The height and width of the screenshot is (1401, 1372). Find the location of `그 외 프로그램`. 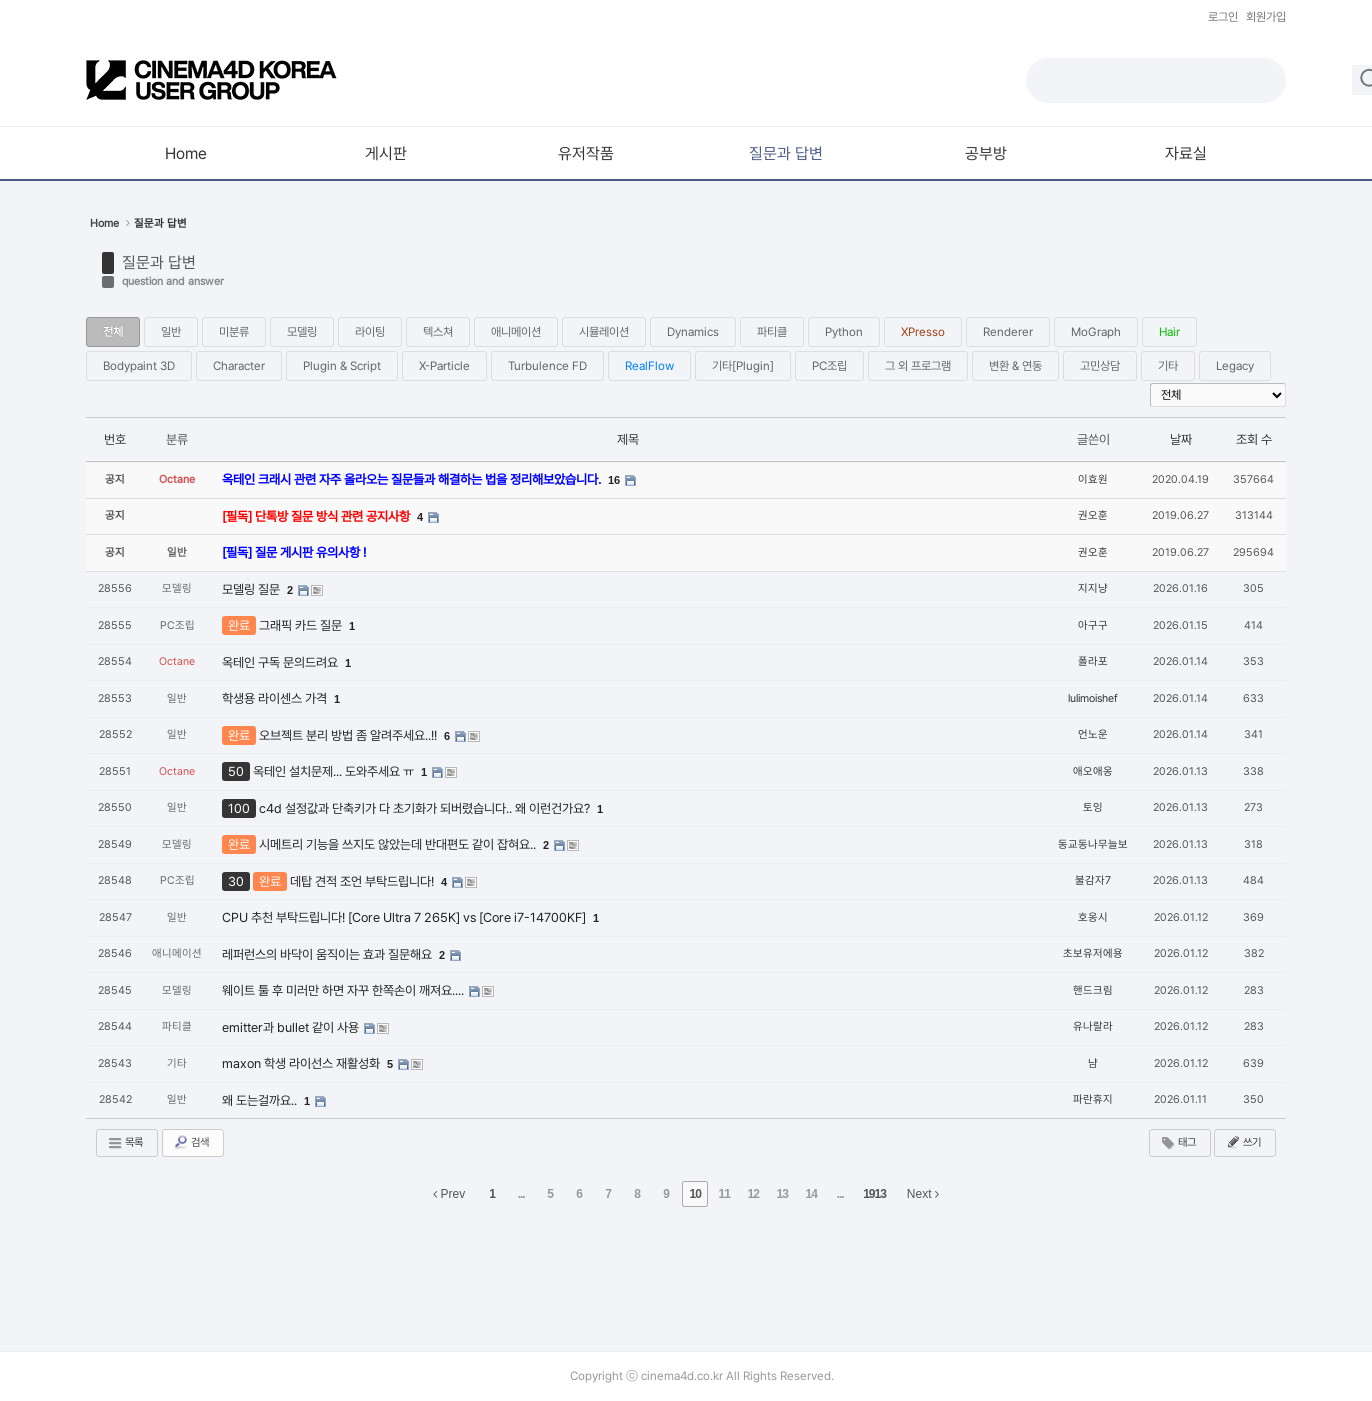

그 외 프로그램 is located at coordinates (918, 366).